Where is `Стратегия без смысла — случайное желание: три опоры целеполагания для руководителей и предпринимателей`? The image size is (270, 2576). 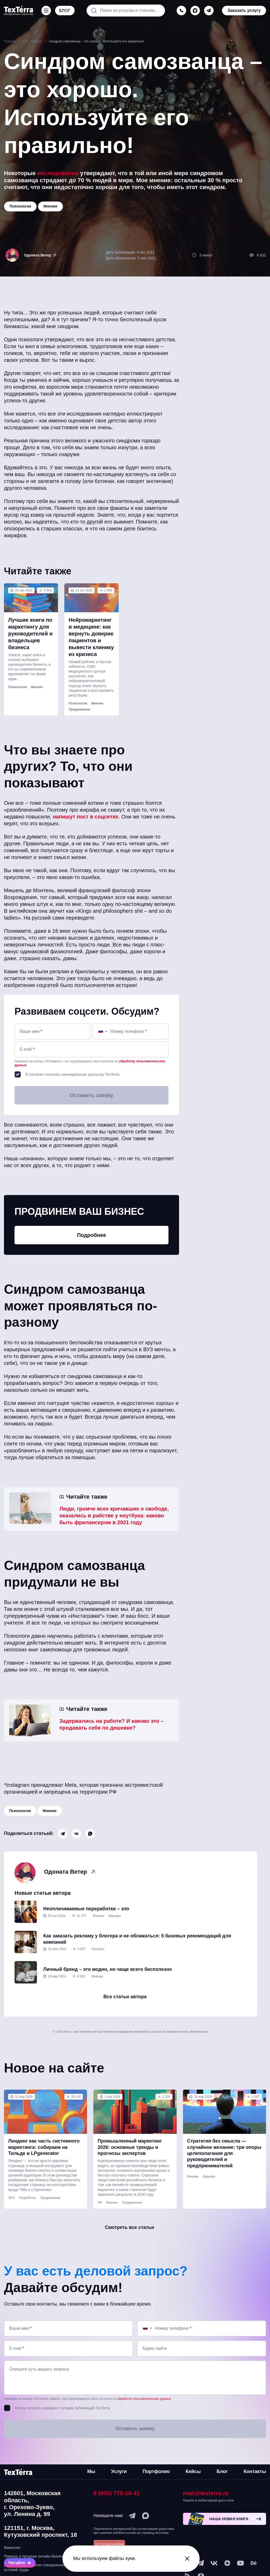 Стратегия без смысла — случайное желание: три опоры целеполагания для руководителей и предпринимателей is located at coordinates (224, 2153).